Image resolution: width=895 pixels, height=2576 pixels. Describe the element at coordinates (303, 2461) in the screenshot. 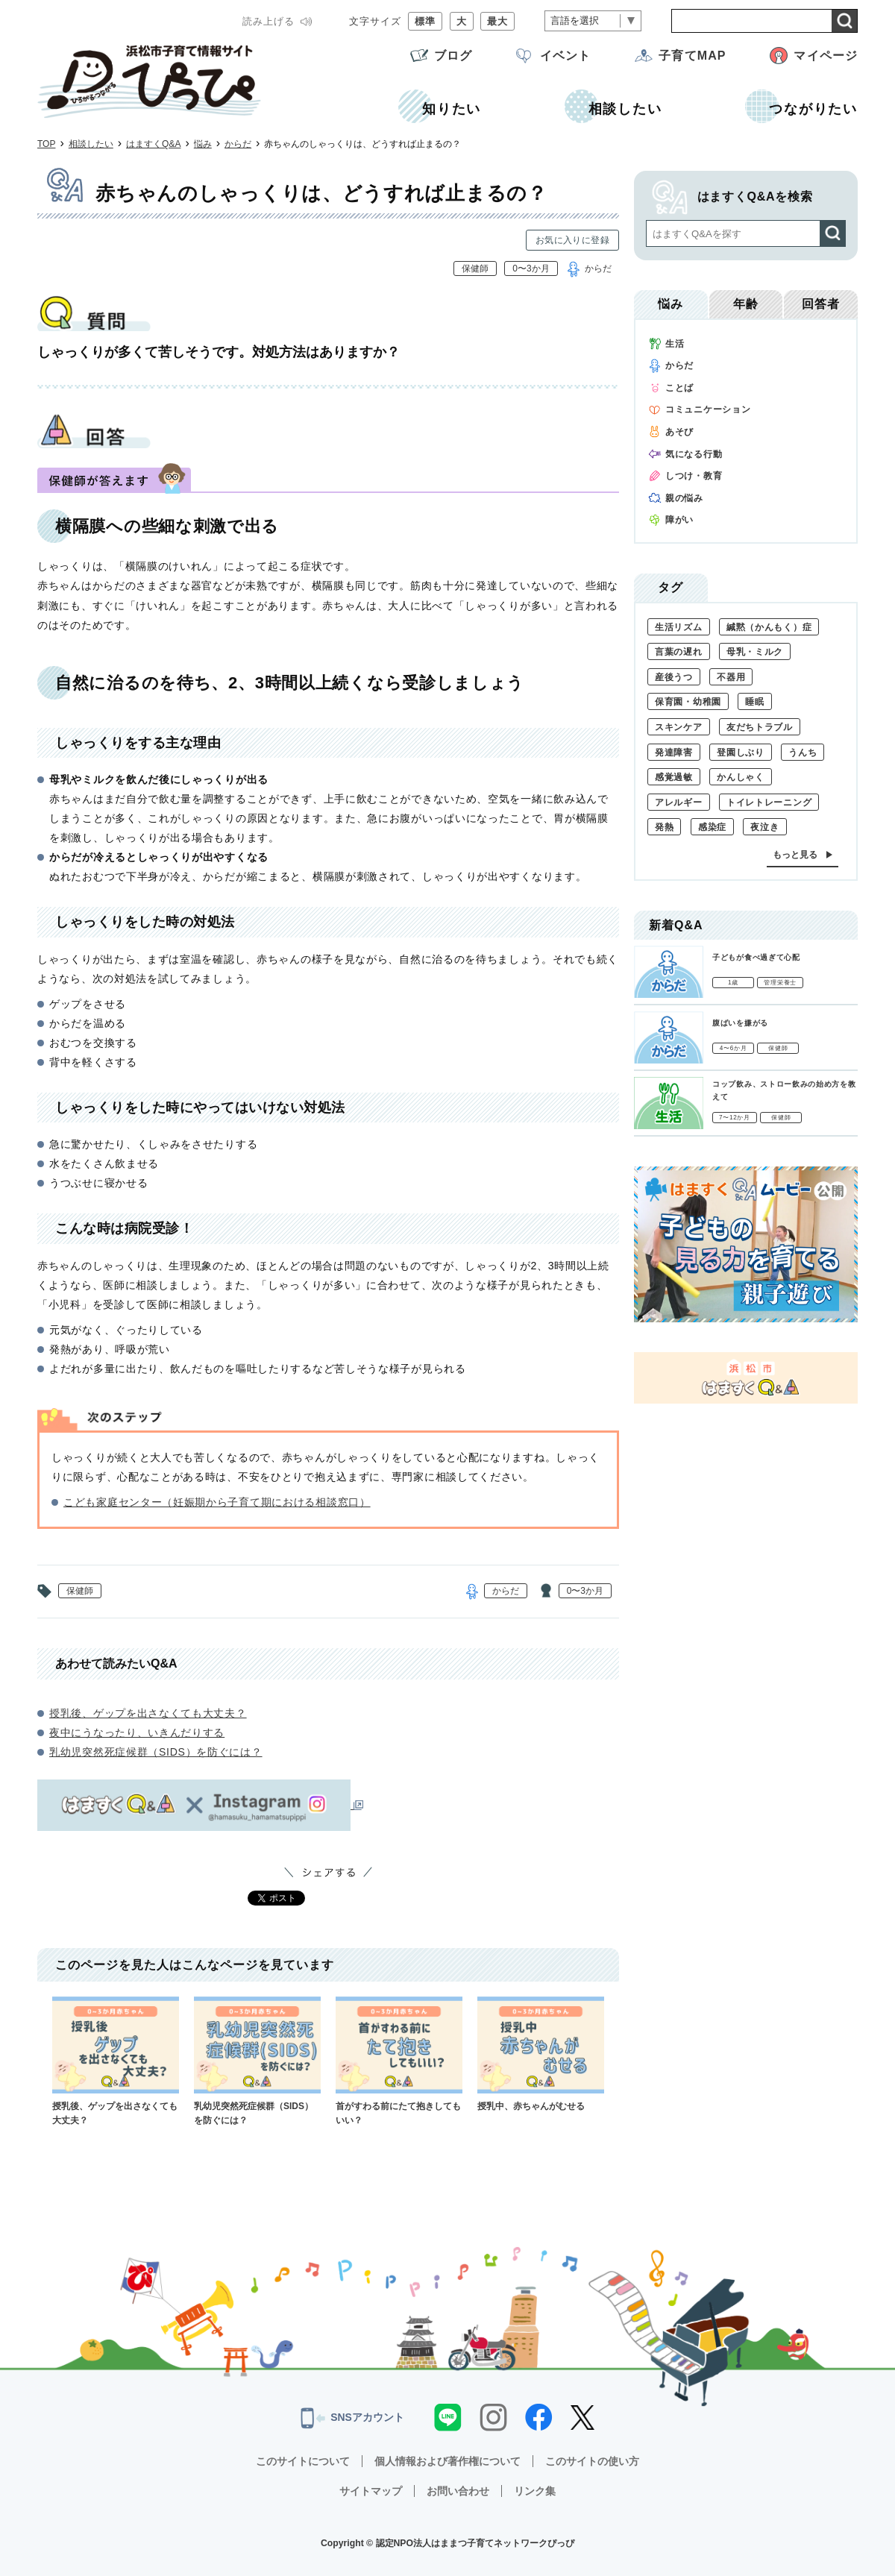

I see `このサイトについて` at that location.